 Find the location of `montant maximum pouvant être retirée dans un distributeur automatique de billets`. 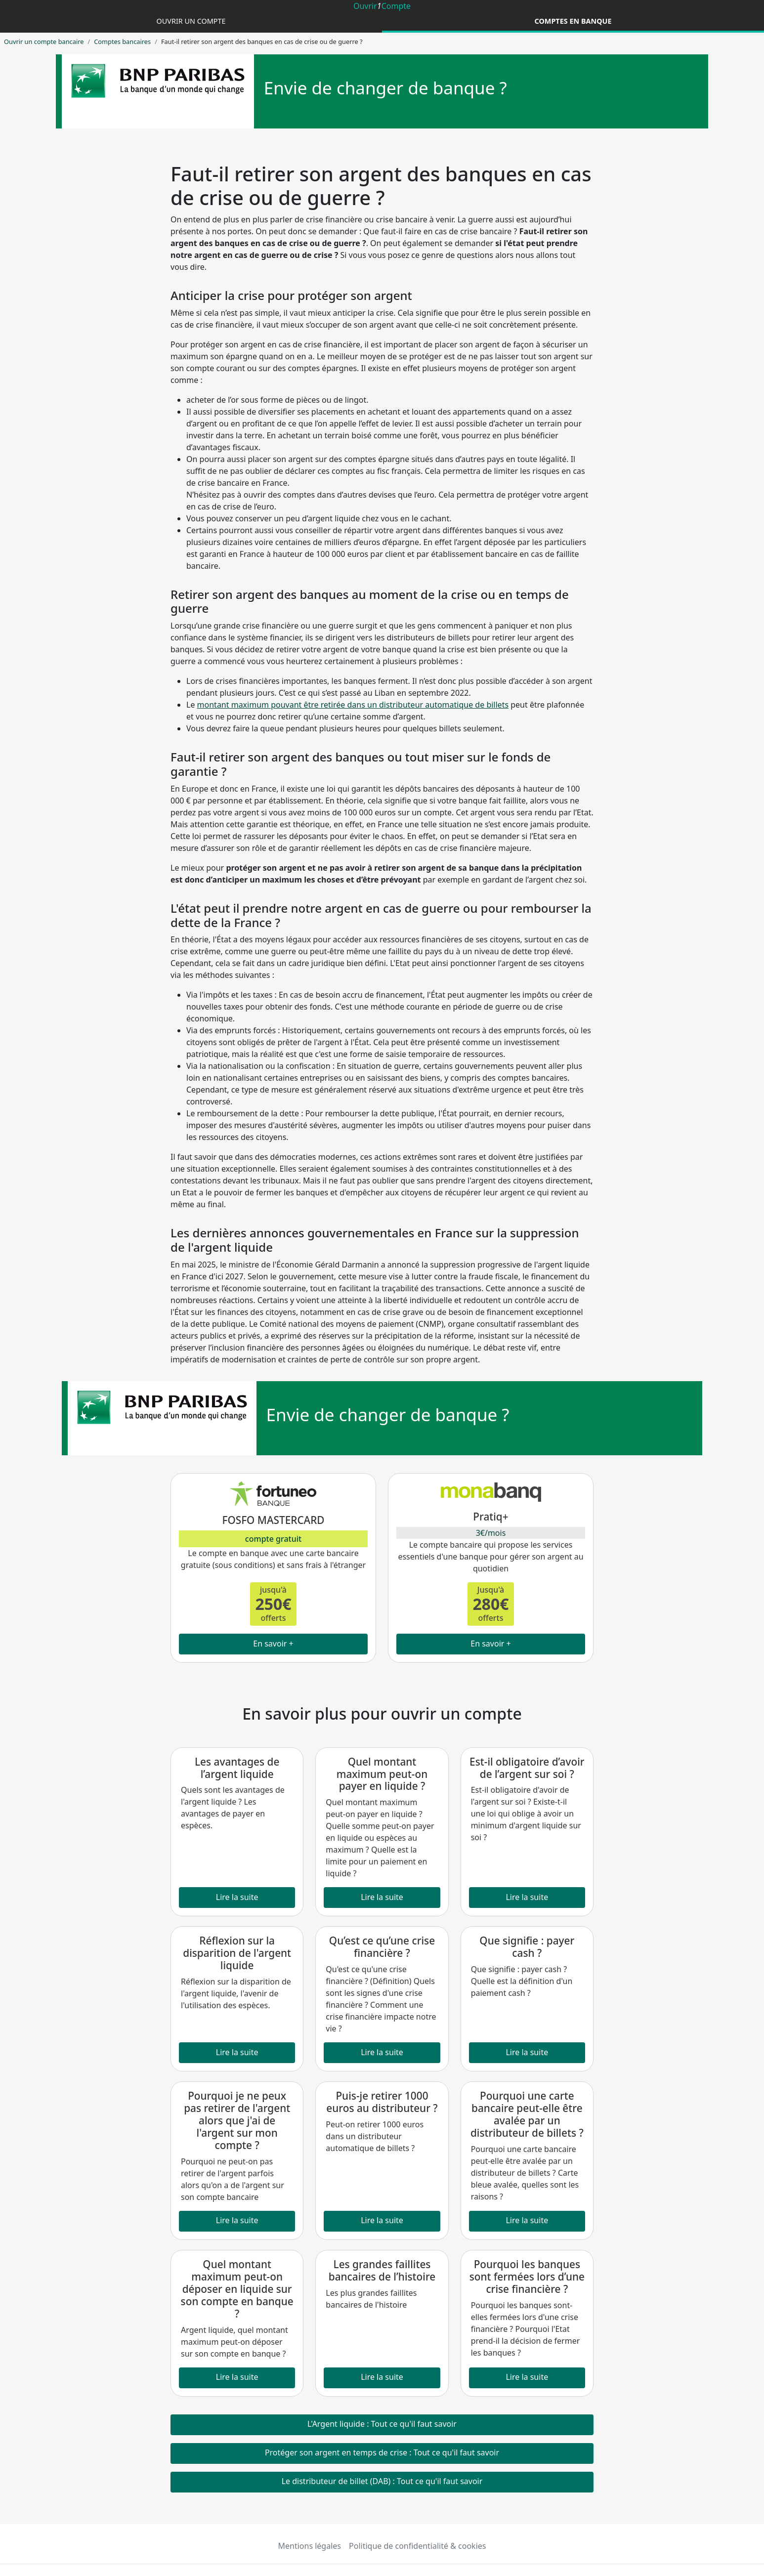

montant maximum pouvant être retirée dans un distributeur automatique de billets is located at coordinates (353, 704).